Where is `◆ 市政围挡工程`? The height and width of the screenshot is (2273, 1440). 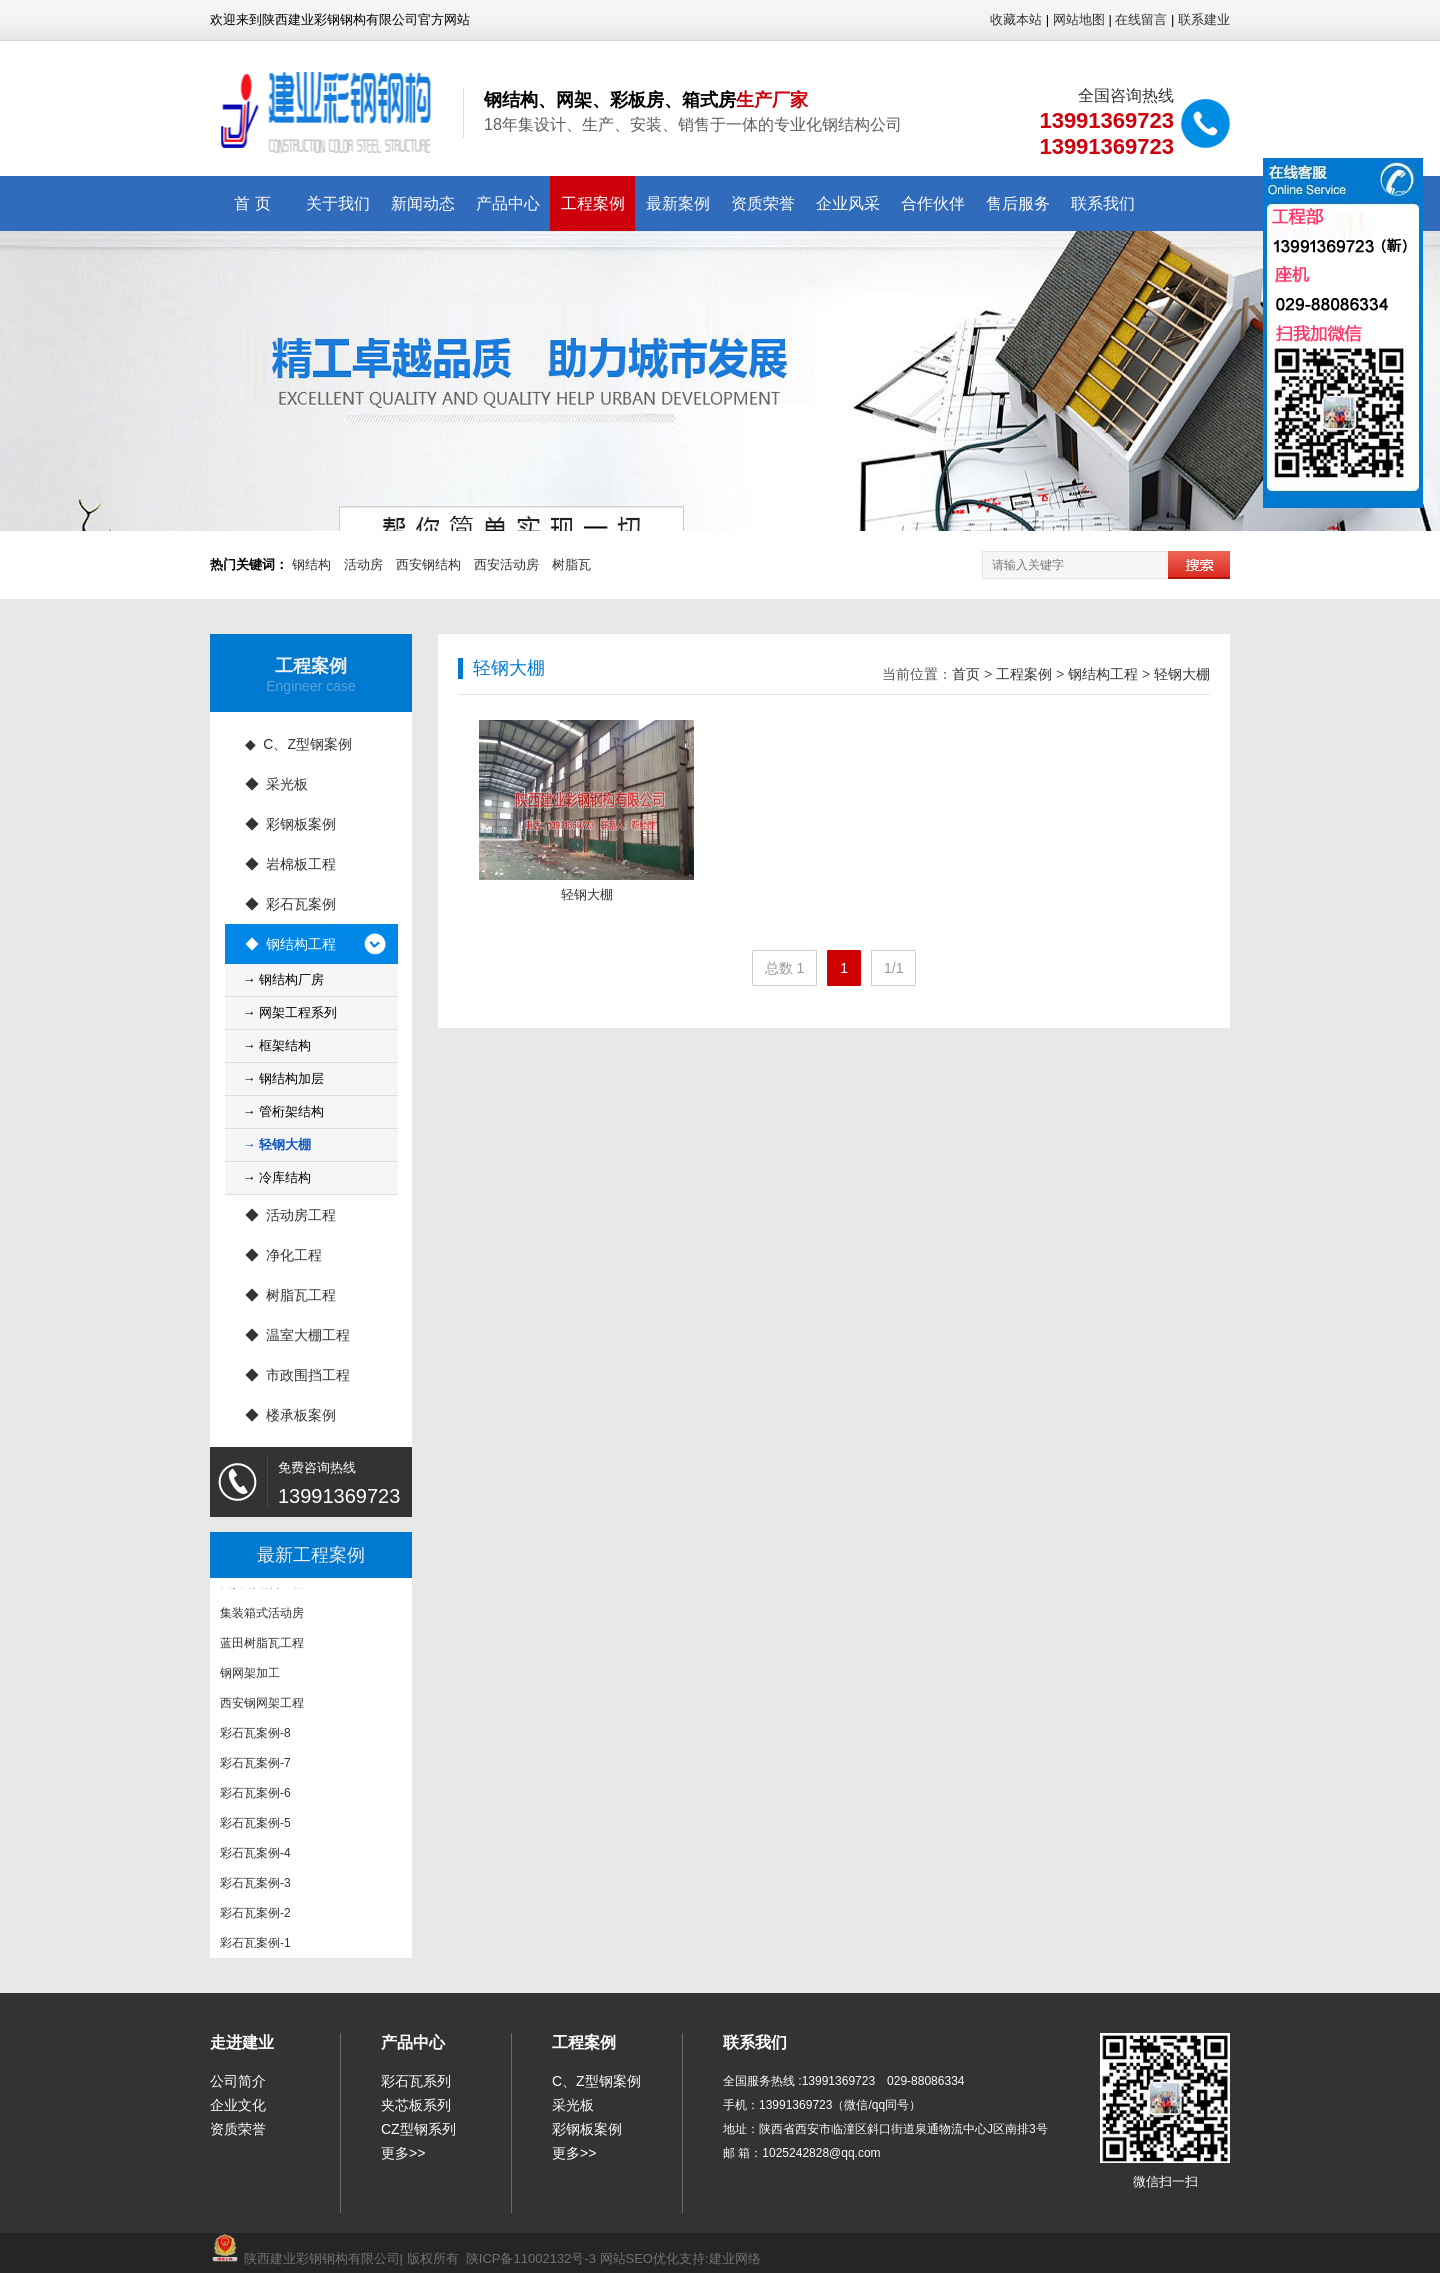 ◆ 市政围挡工程 is located at coordinates (298, 1375).